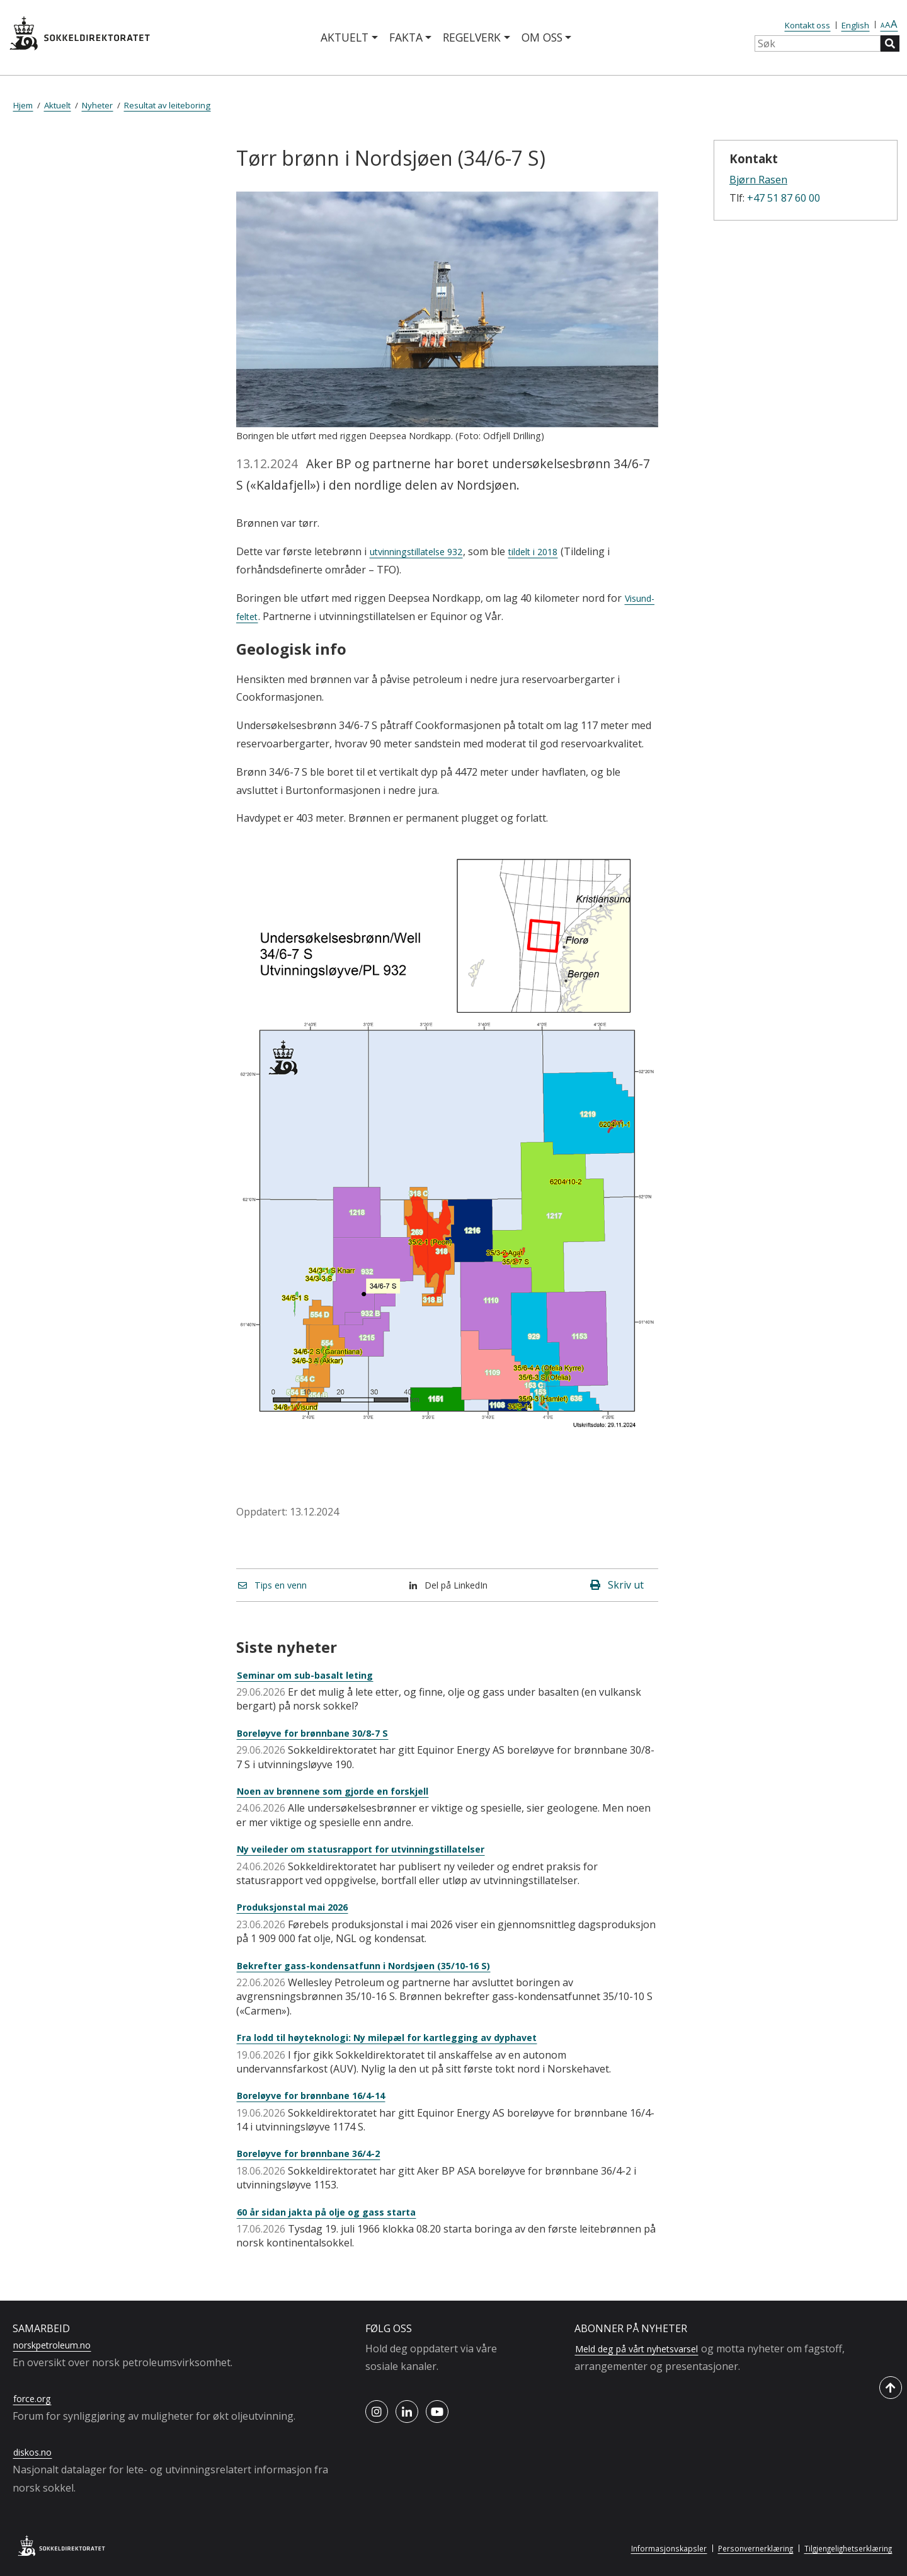  Describe the element at coordinates (553, 551) in the screenshot. I see `tildelt i 2018` at that location.